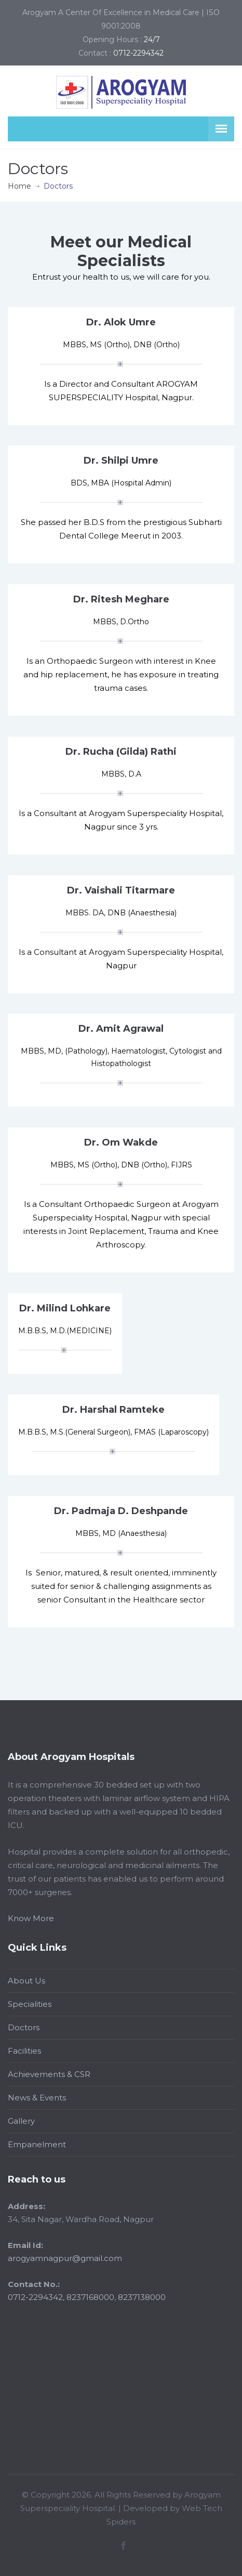 The height and width of the screenshot is (2576, 242). Describe the element at coordinates (121, 460) in the screenshot. I see `Dr. Shilpi Umre` at that location.